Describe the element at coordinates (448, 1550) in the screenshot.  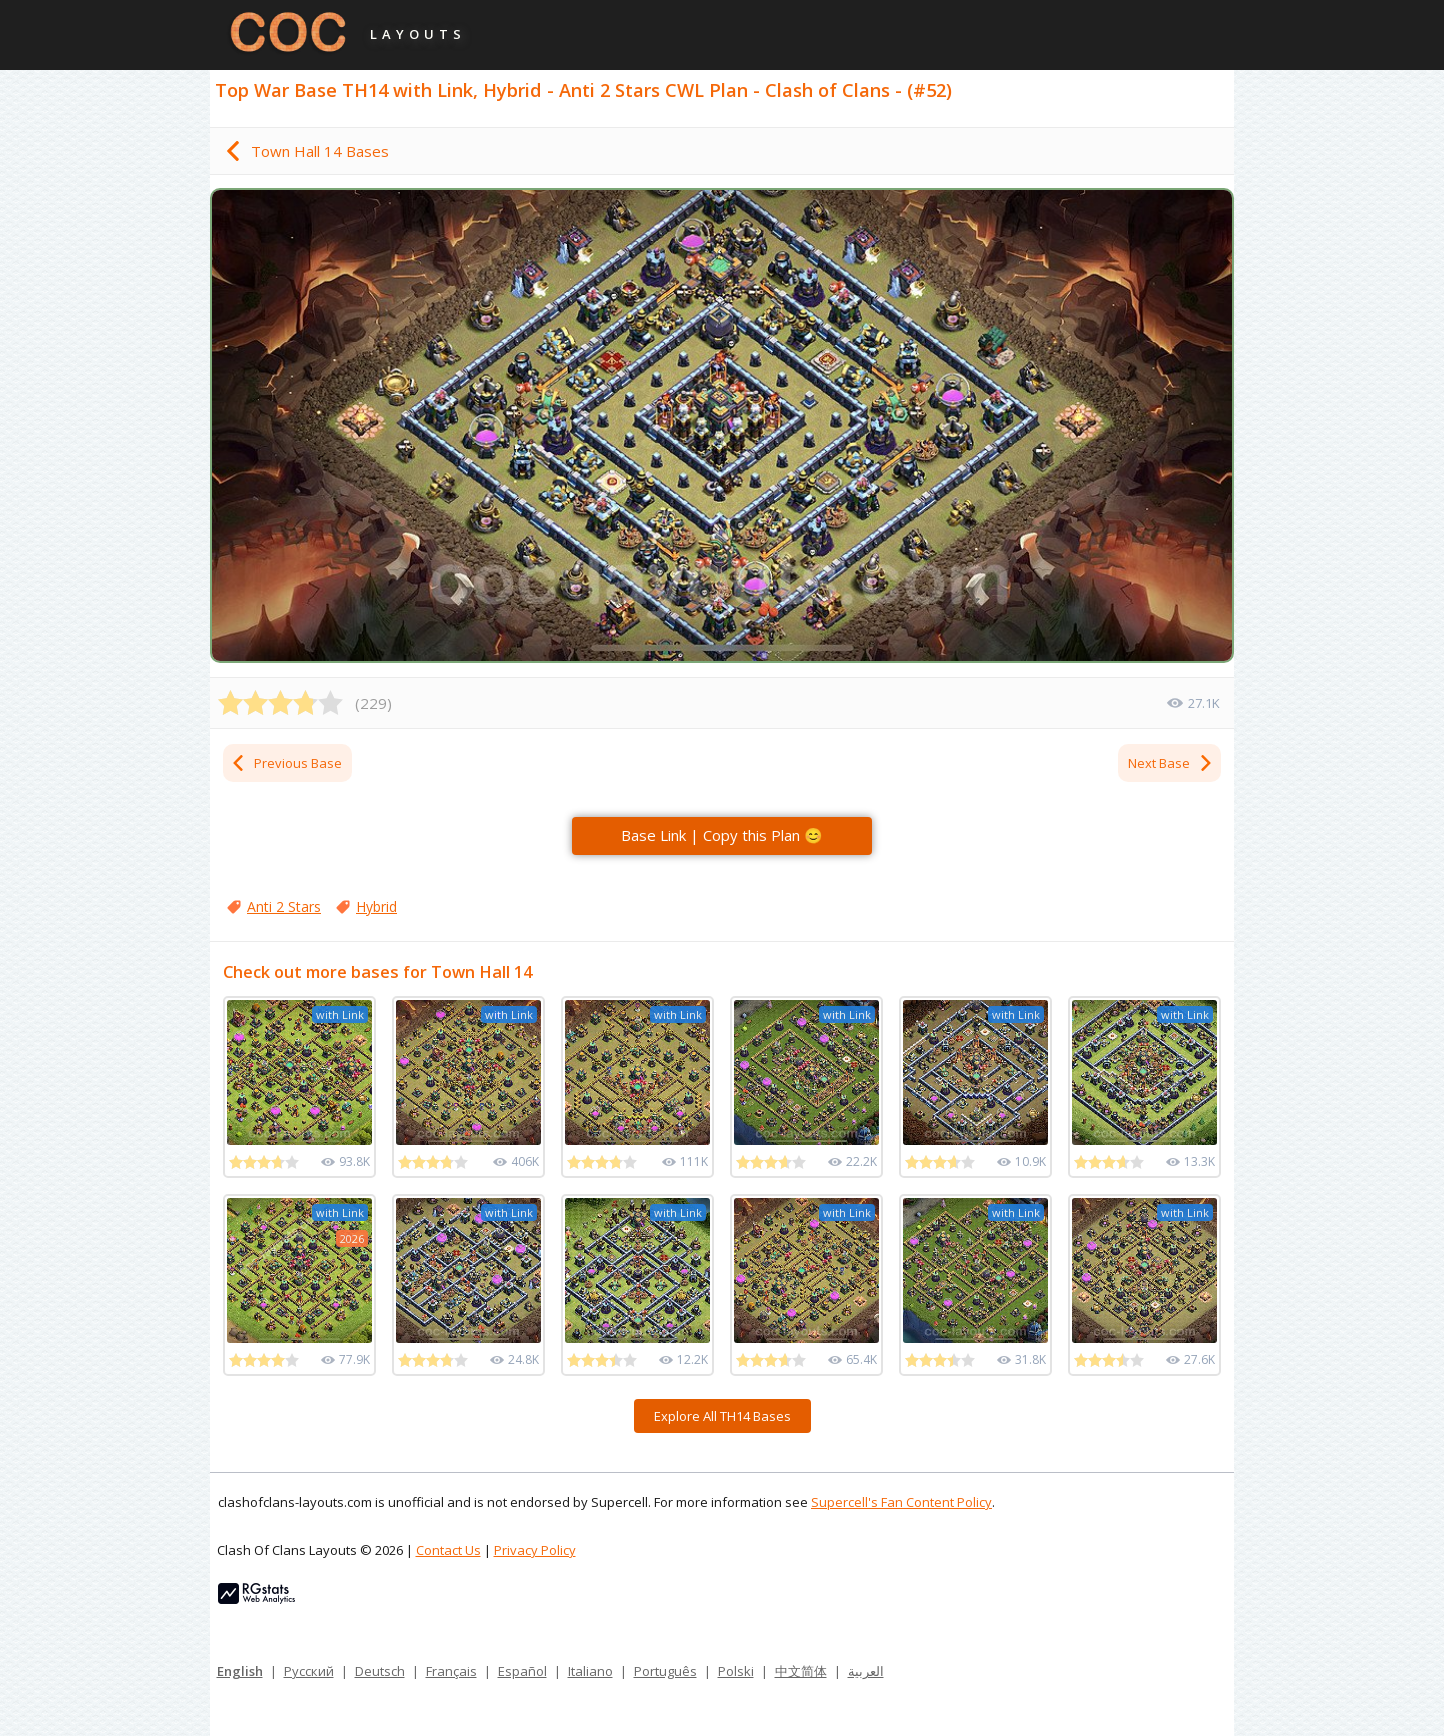
I see `Contact Us` at that location.